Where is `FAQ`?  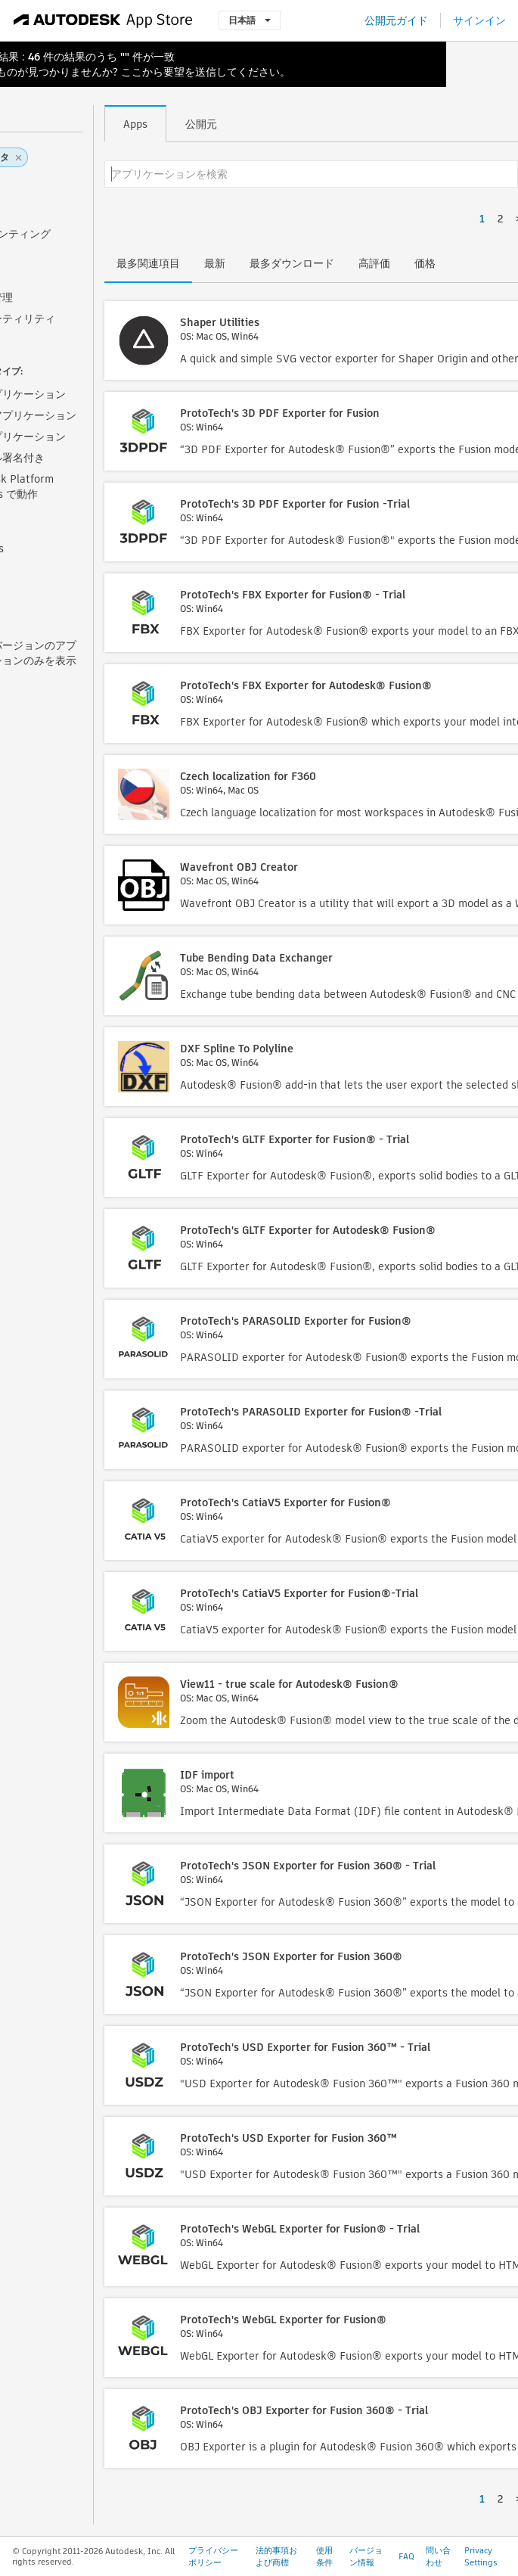 FAQ is located at coordinates (406, 2556).